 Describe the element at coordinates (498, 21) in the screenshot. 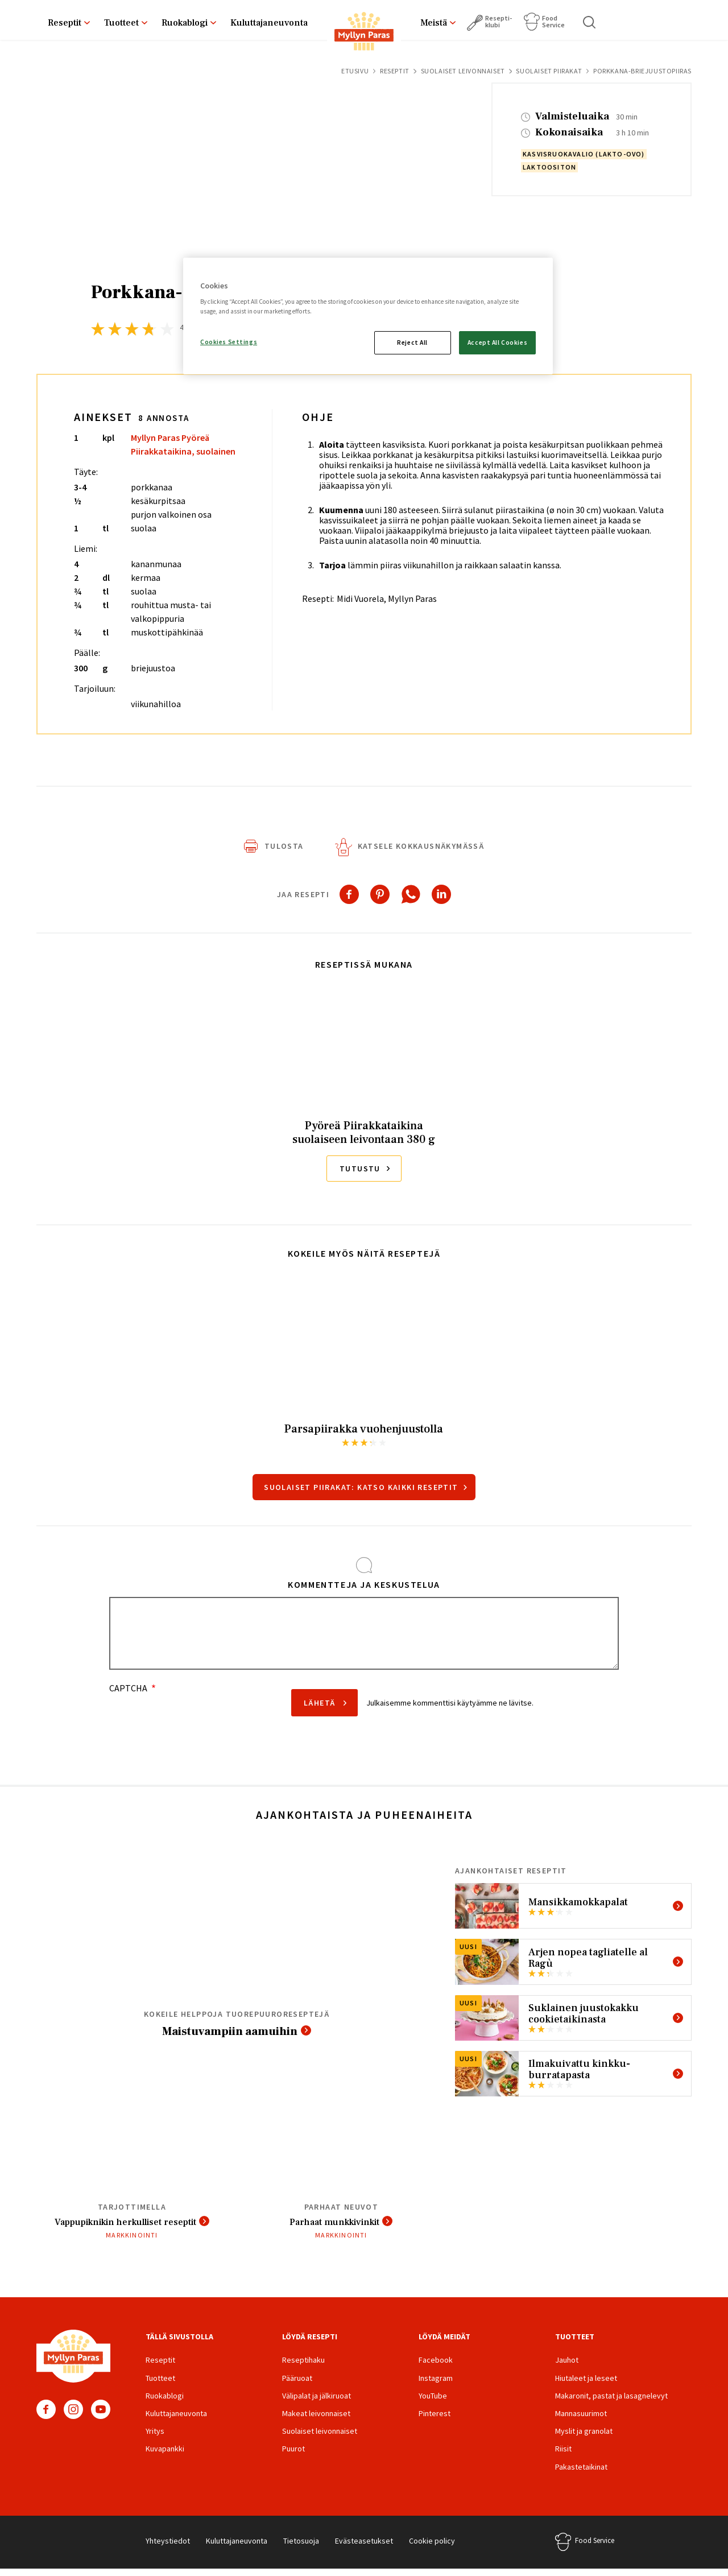

I see `Resepti­klubi` at that location.